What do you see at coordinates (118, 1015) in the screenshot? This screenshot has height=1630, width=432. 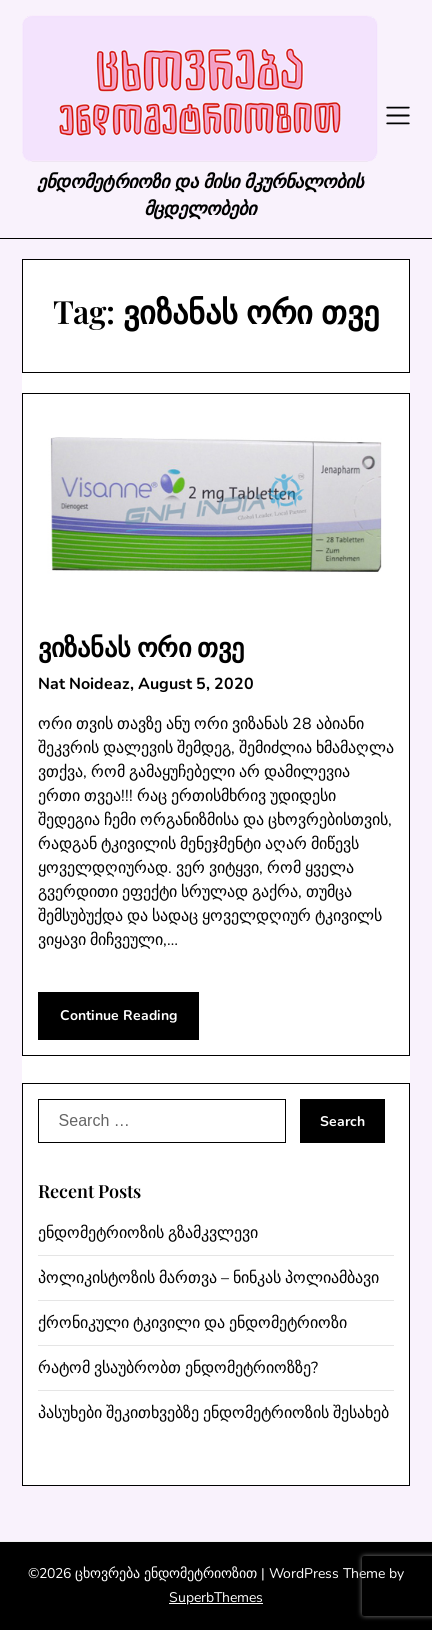 I see `Continue Reading` at bounding box center [118, 1015].